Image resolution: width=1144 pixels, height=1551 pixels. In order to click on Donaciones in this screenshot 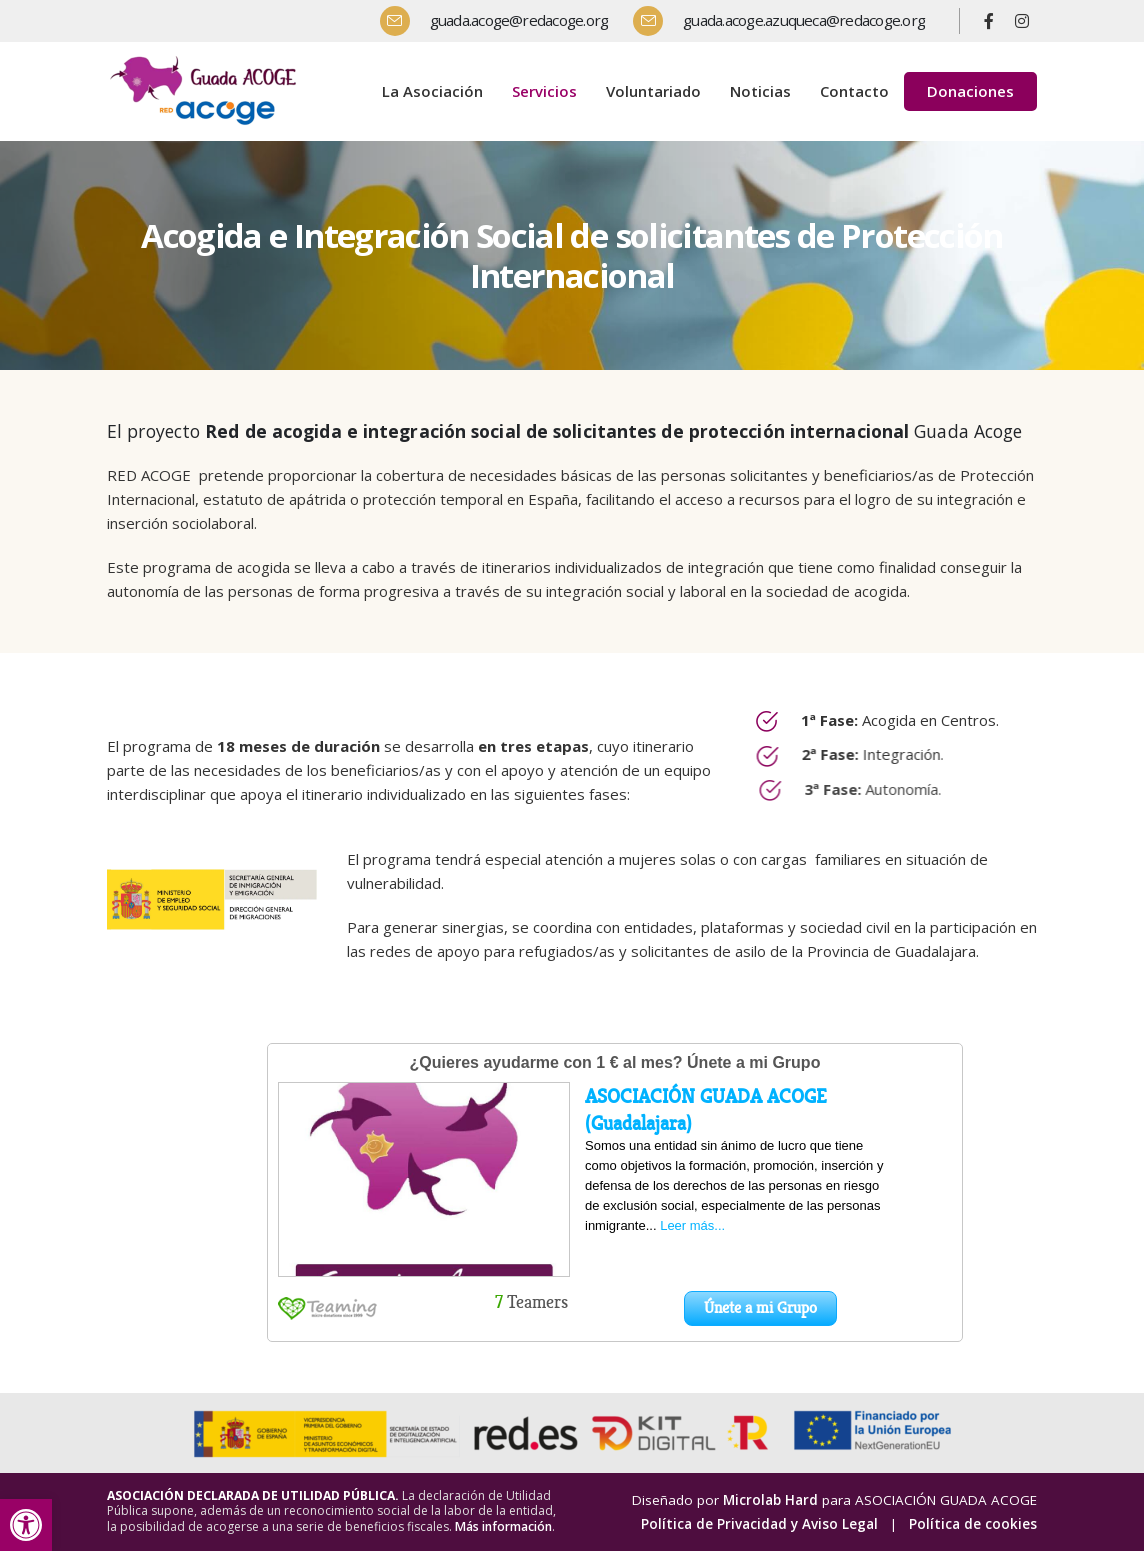, I will do `click(970, 91)`.